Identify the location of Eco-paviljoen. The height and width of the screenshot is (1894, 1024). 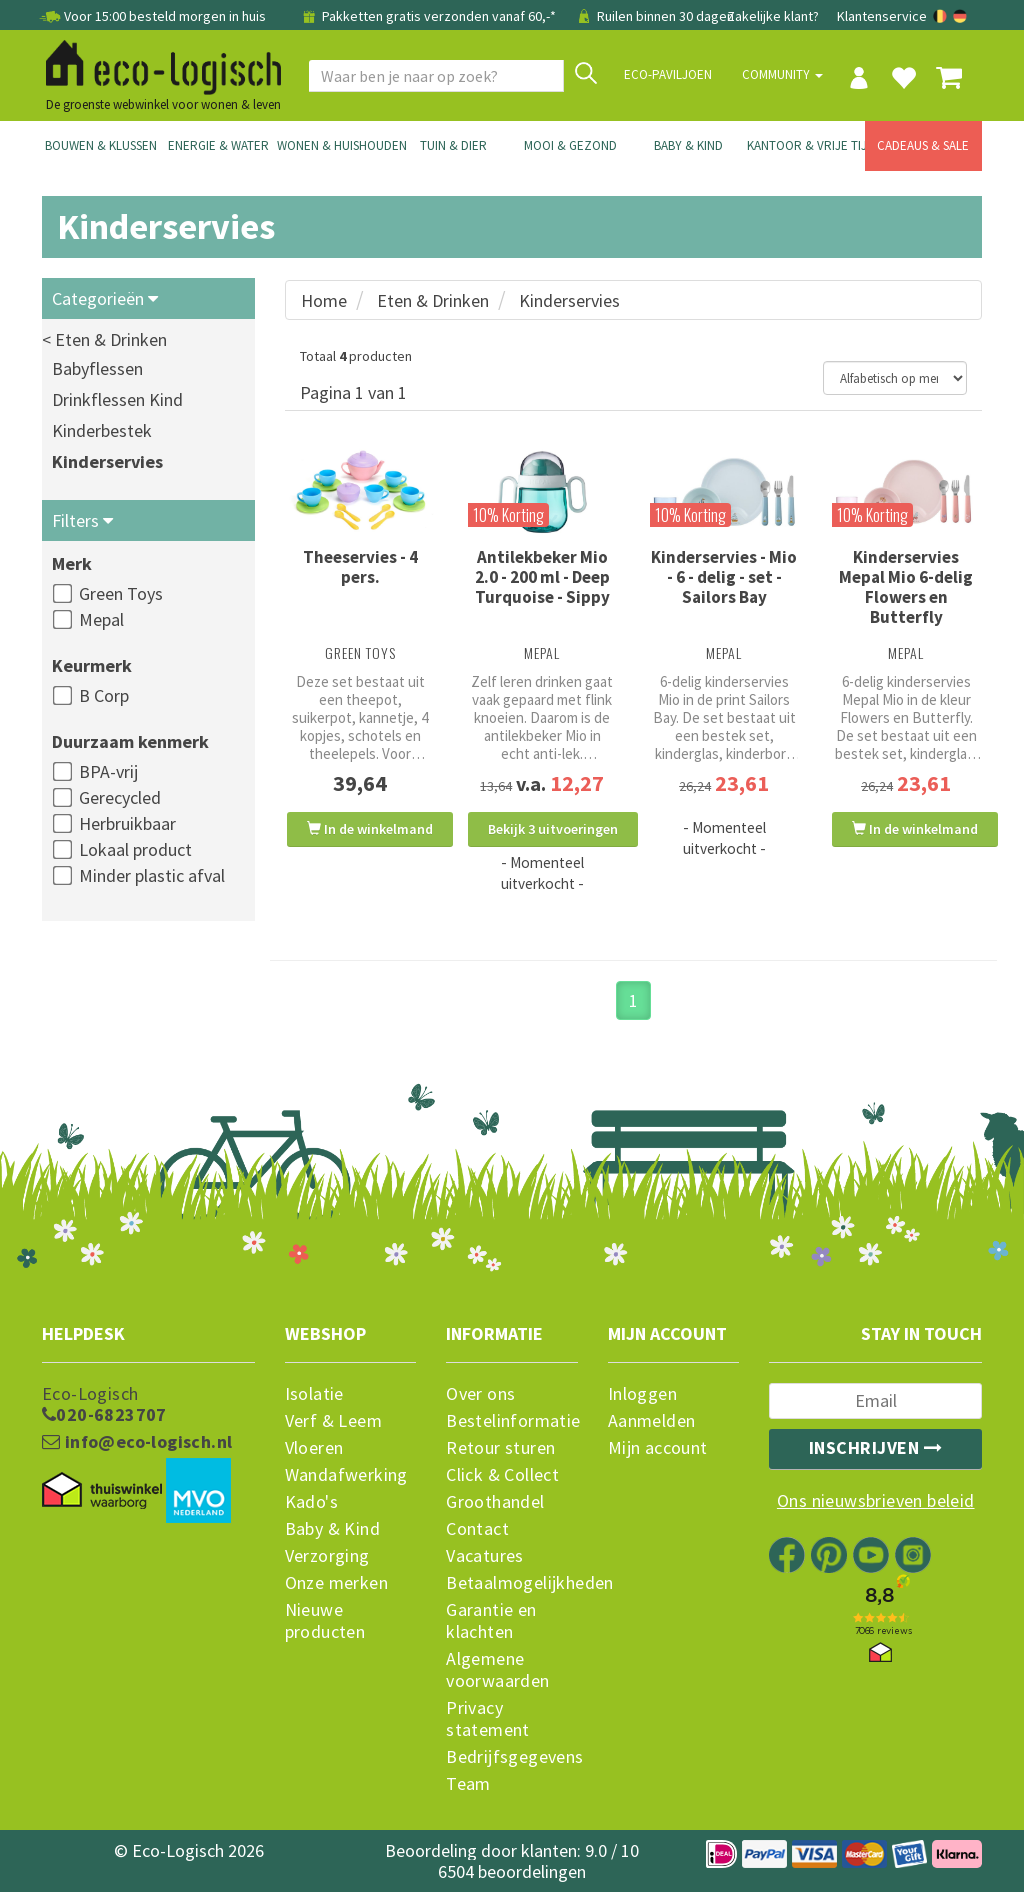
(668, 74).